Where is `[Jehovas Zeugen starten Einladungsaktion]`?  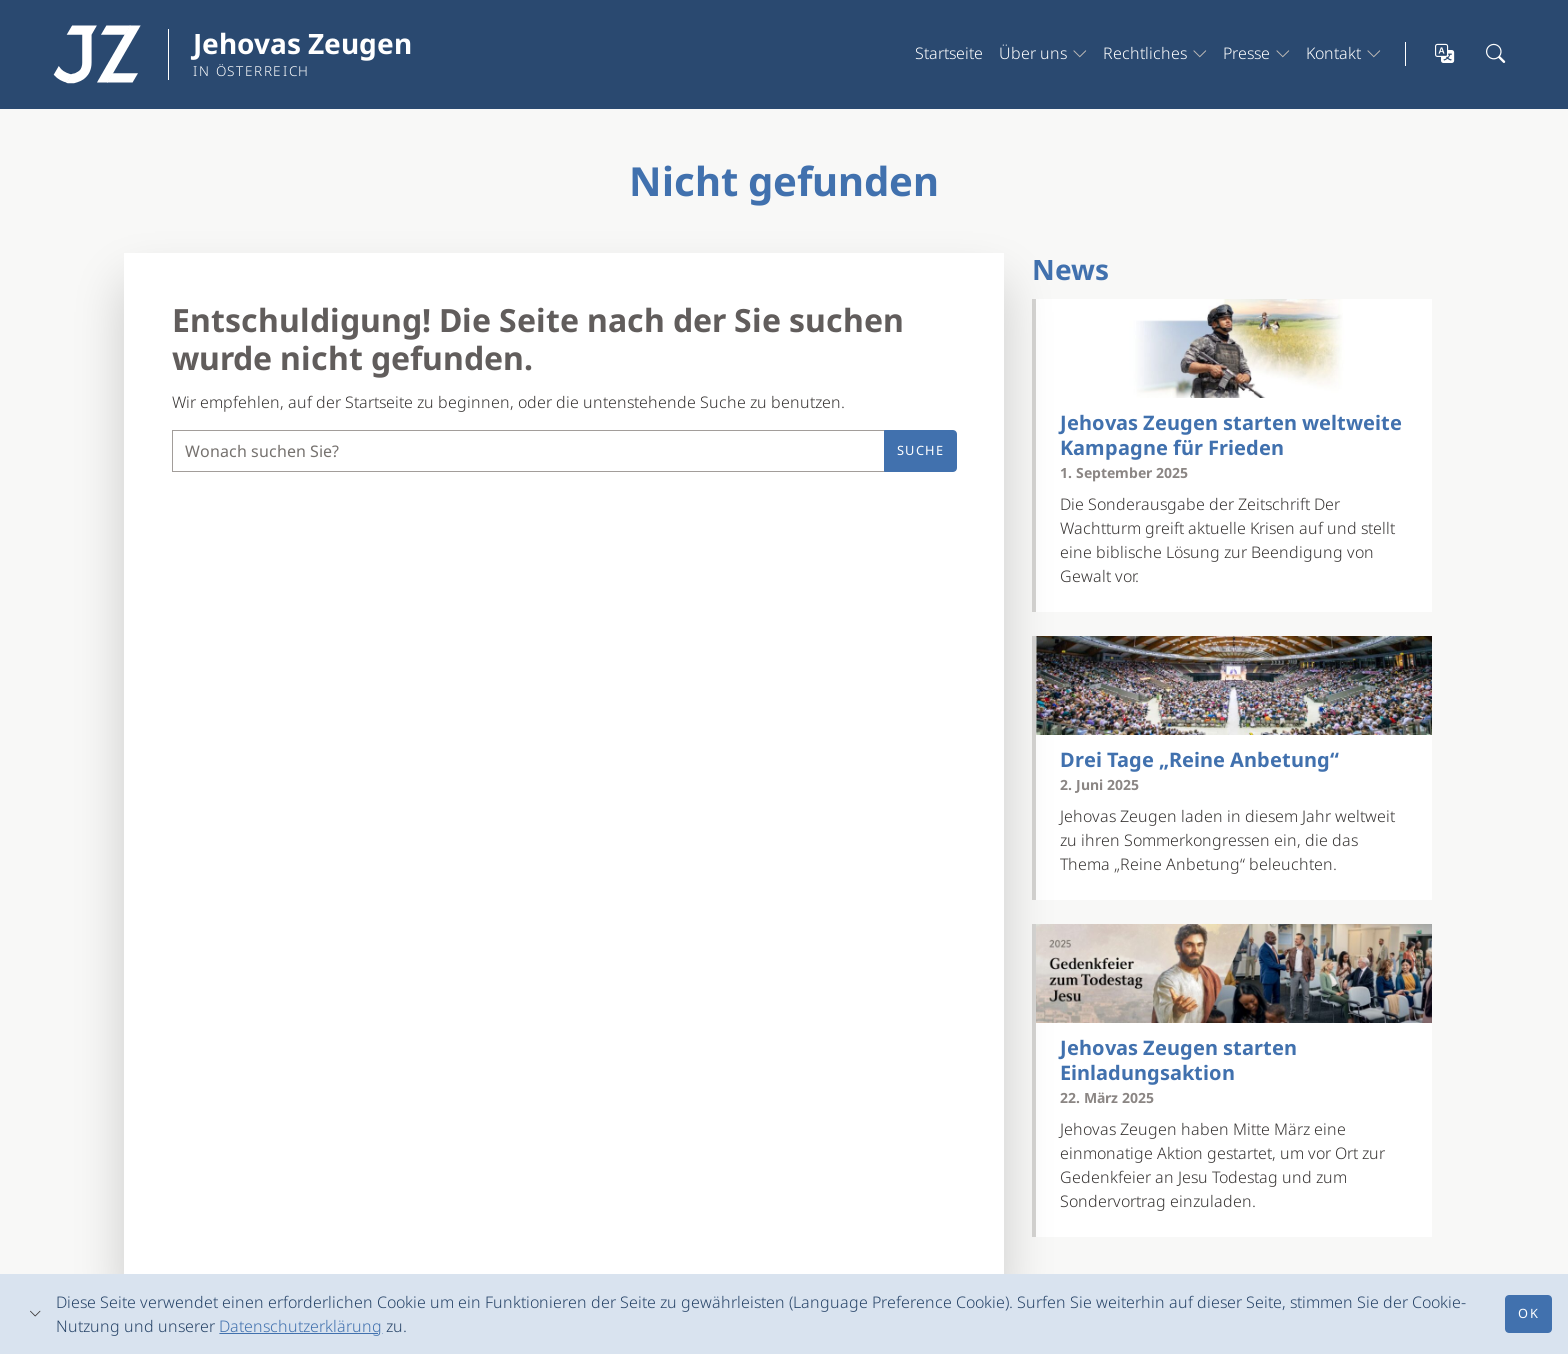
[Jehovas Zeugen starten Einladungsaktion] is located at coordinates (1234, 973).